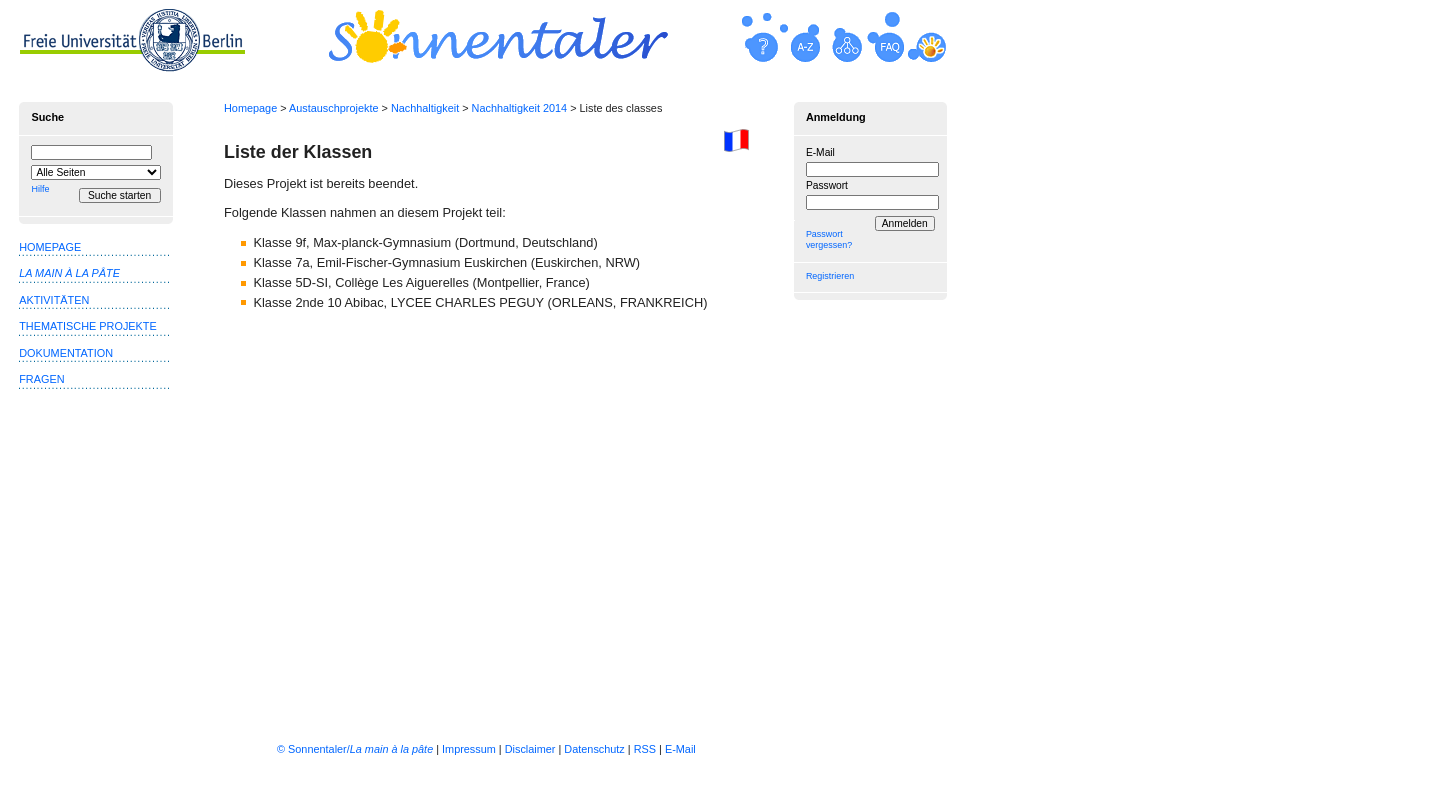 Image resolution: width=1440 pixels, height=789 pixels. I want to click on Homepage, so click(250, 108).